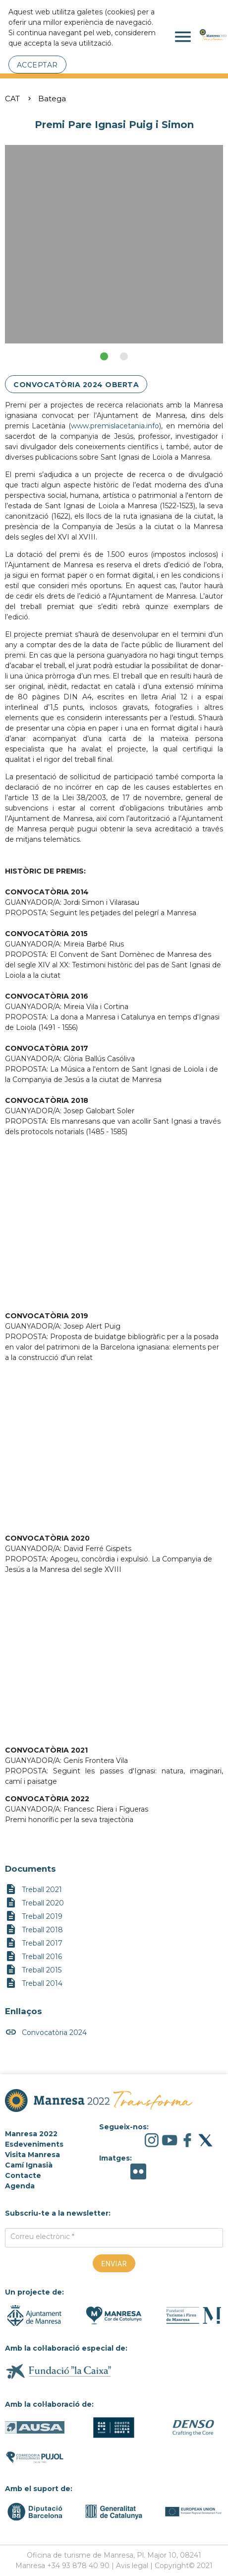 This screenshot has width=228, height=2576. Describe the element at coordinates (33, 1957) in the screenshot. I see `Treball 2016` at that location.